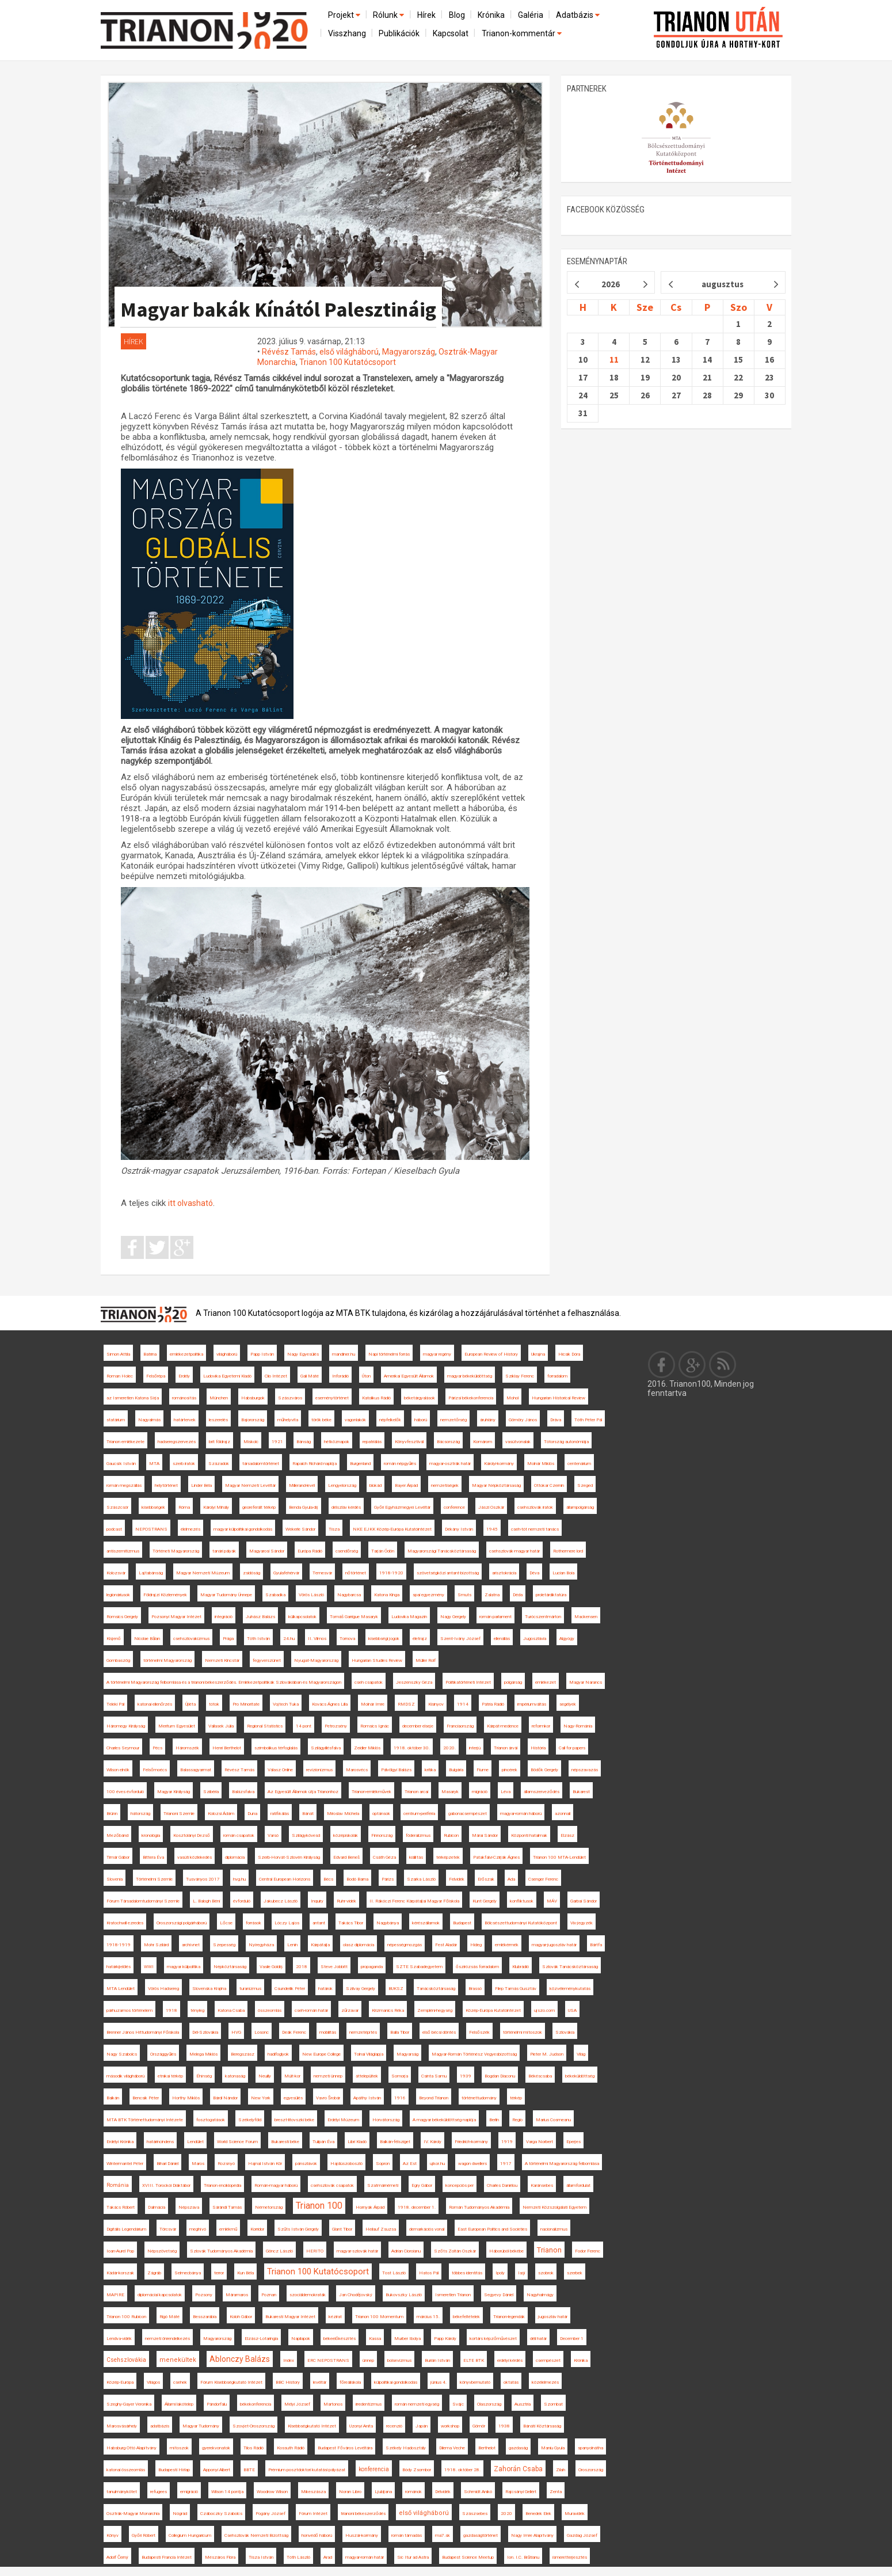 The height and width of the screenshot is (2576, 892). I want to click on első bécsi döntés, so click(439, 2032).